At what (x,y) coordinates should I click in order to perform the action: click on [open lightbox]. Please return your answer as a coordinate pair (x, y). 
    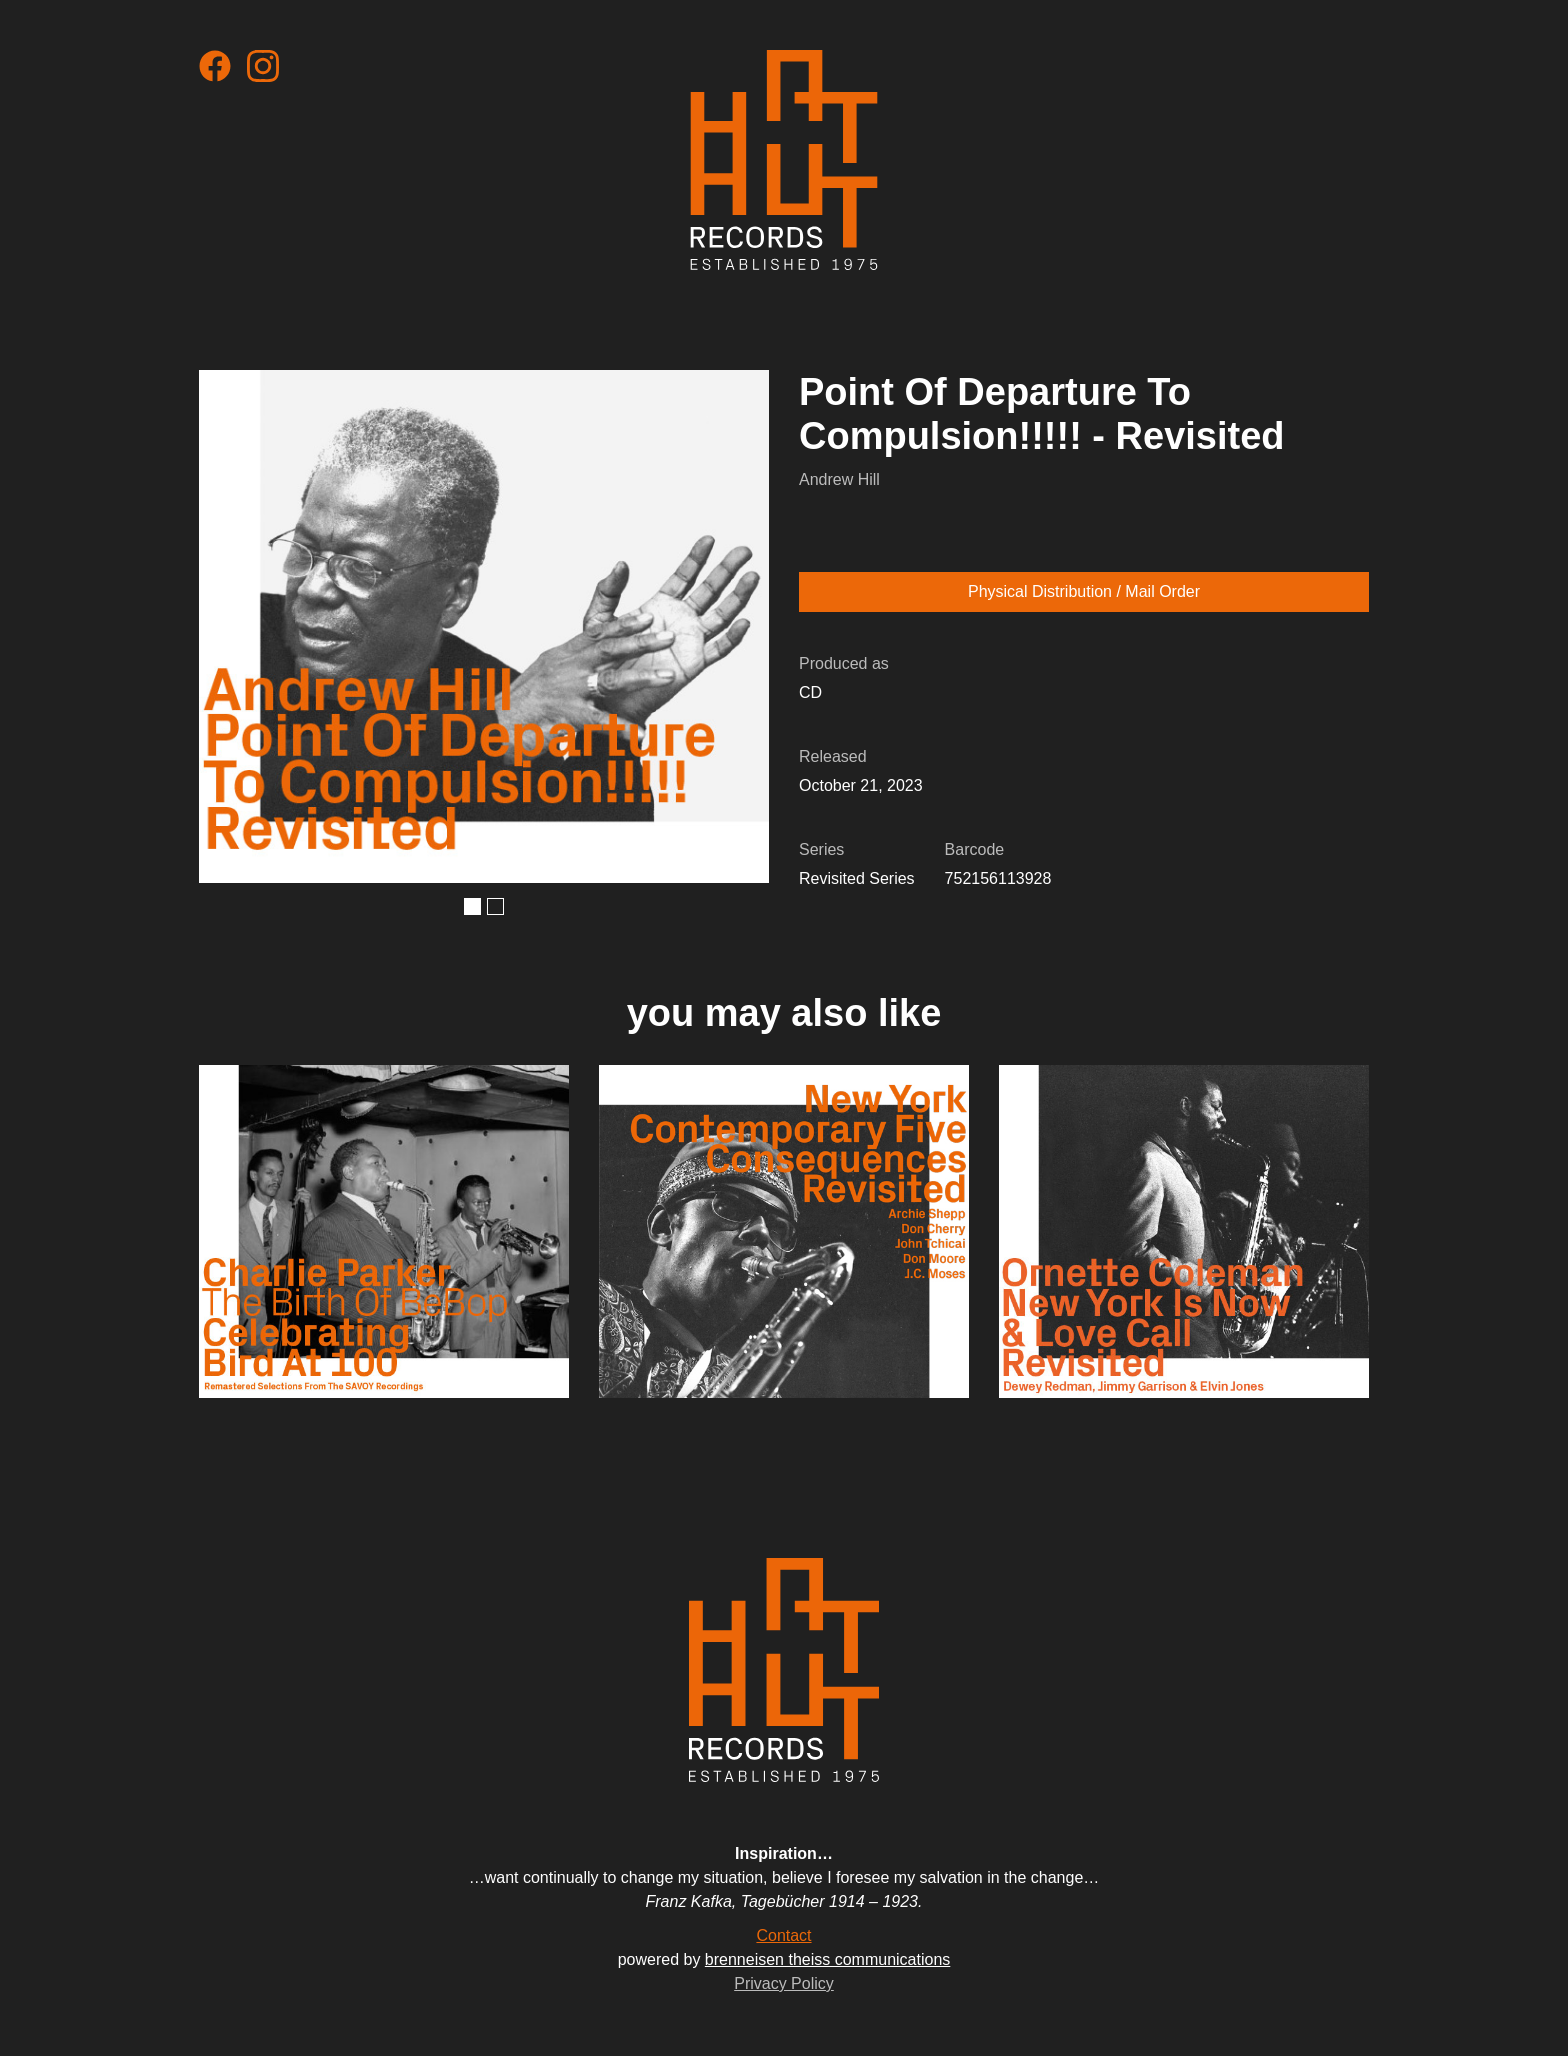
    Looking at the image, I should click on (484, 626).